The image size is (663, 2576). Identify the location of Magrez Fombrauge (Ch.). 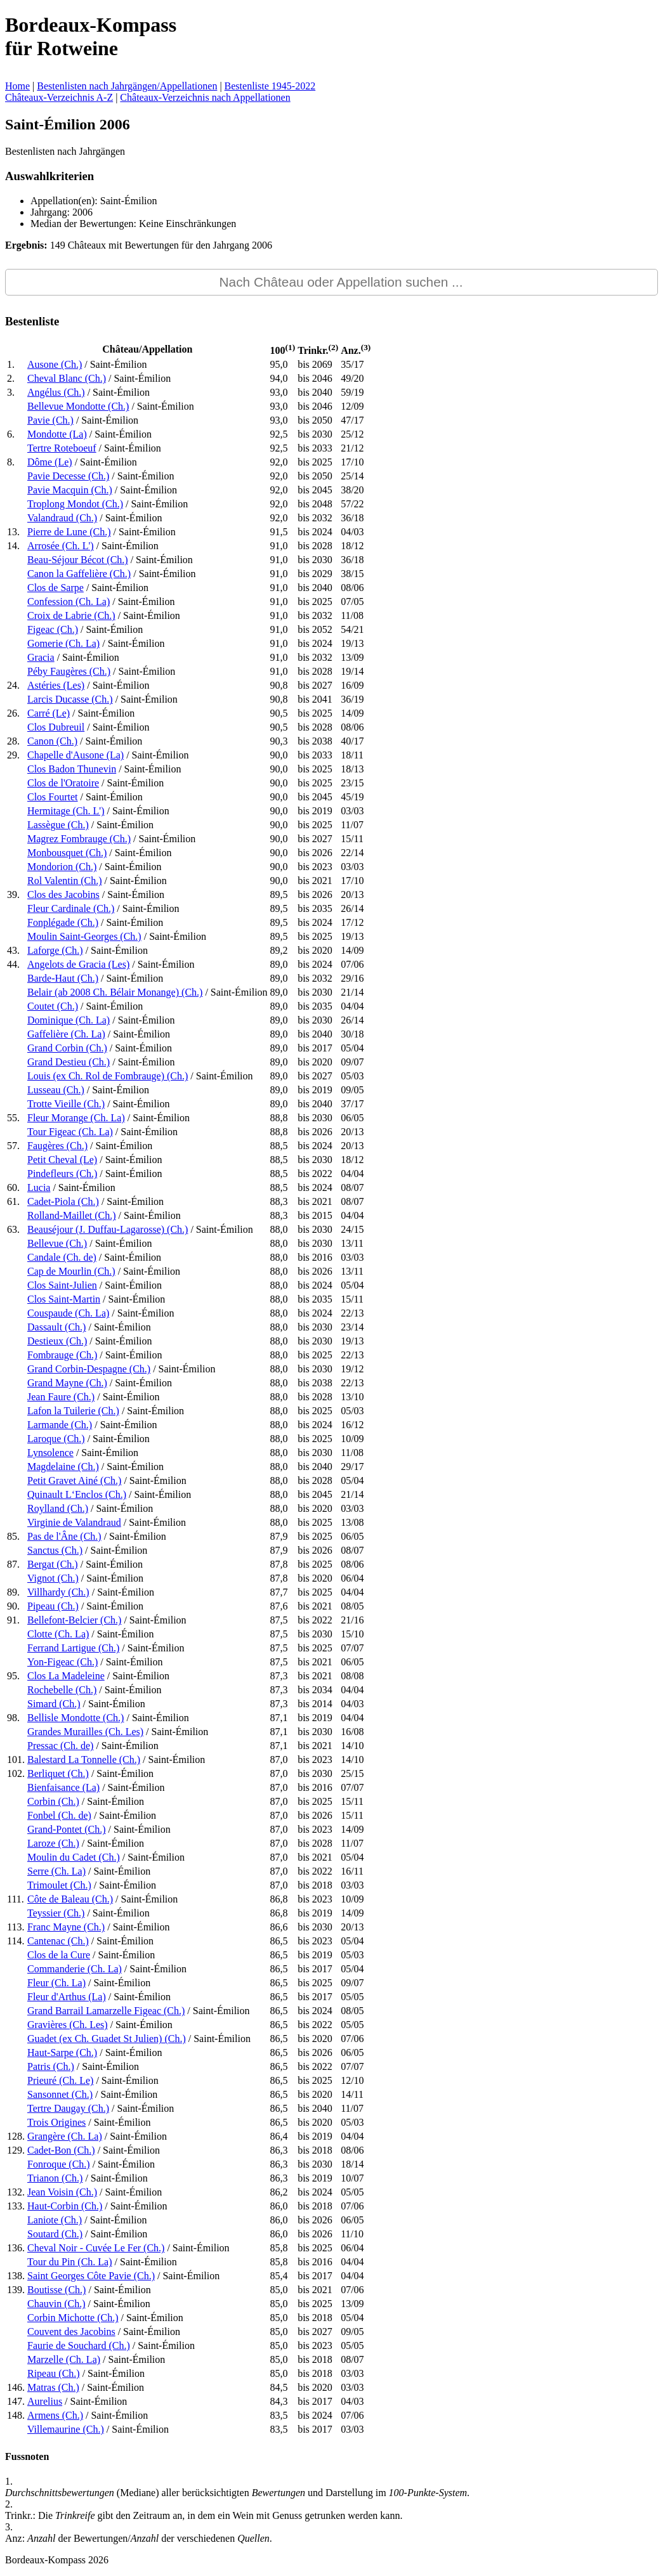
(79, 838).